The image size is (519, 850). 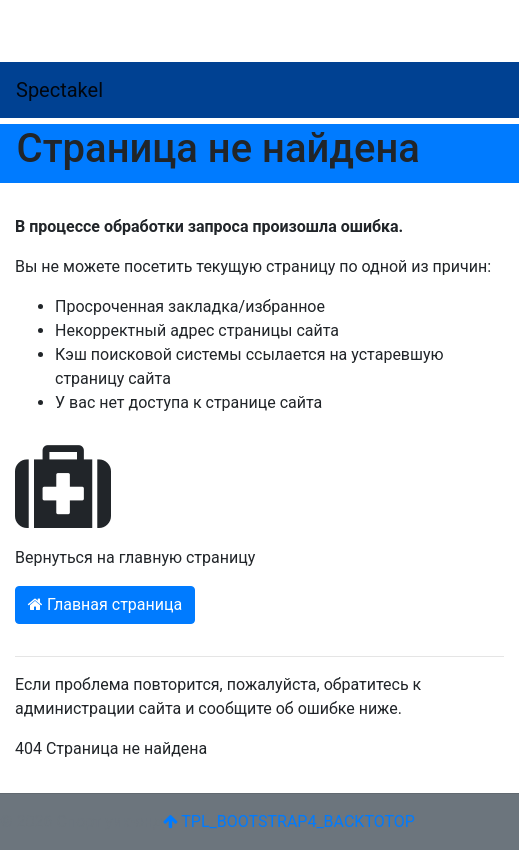 What do you see at coordinates (105, 604) in the screenshot?
I see `Главная страница` at bounding box center [105, 604].